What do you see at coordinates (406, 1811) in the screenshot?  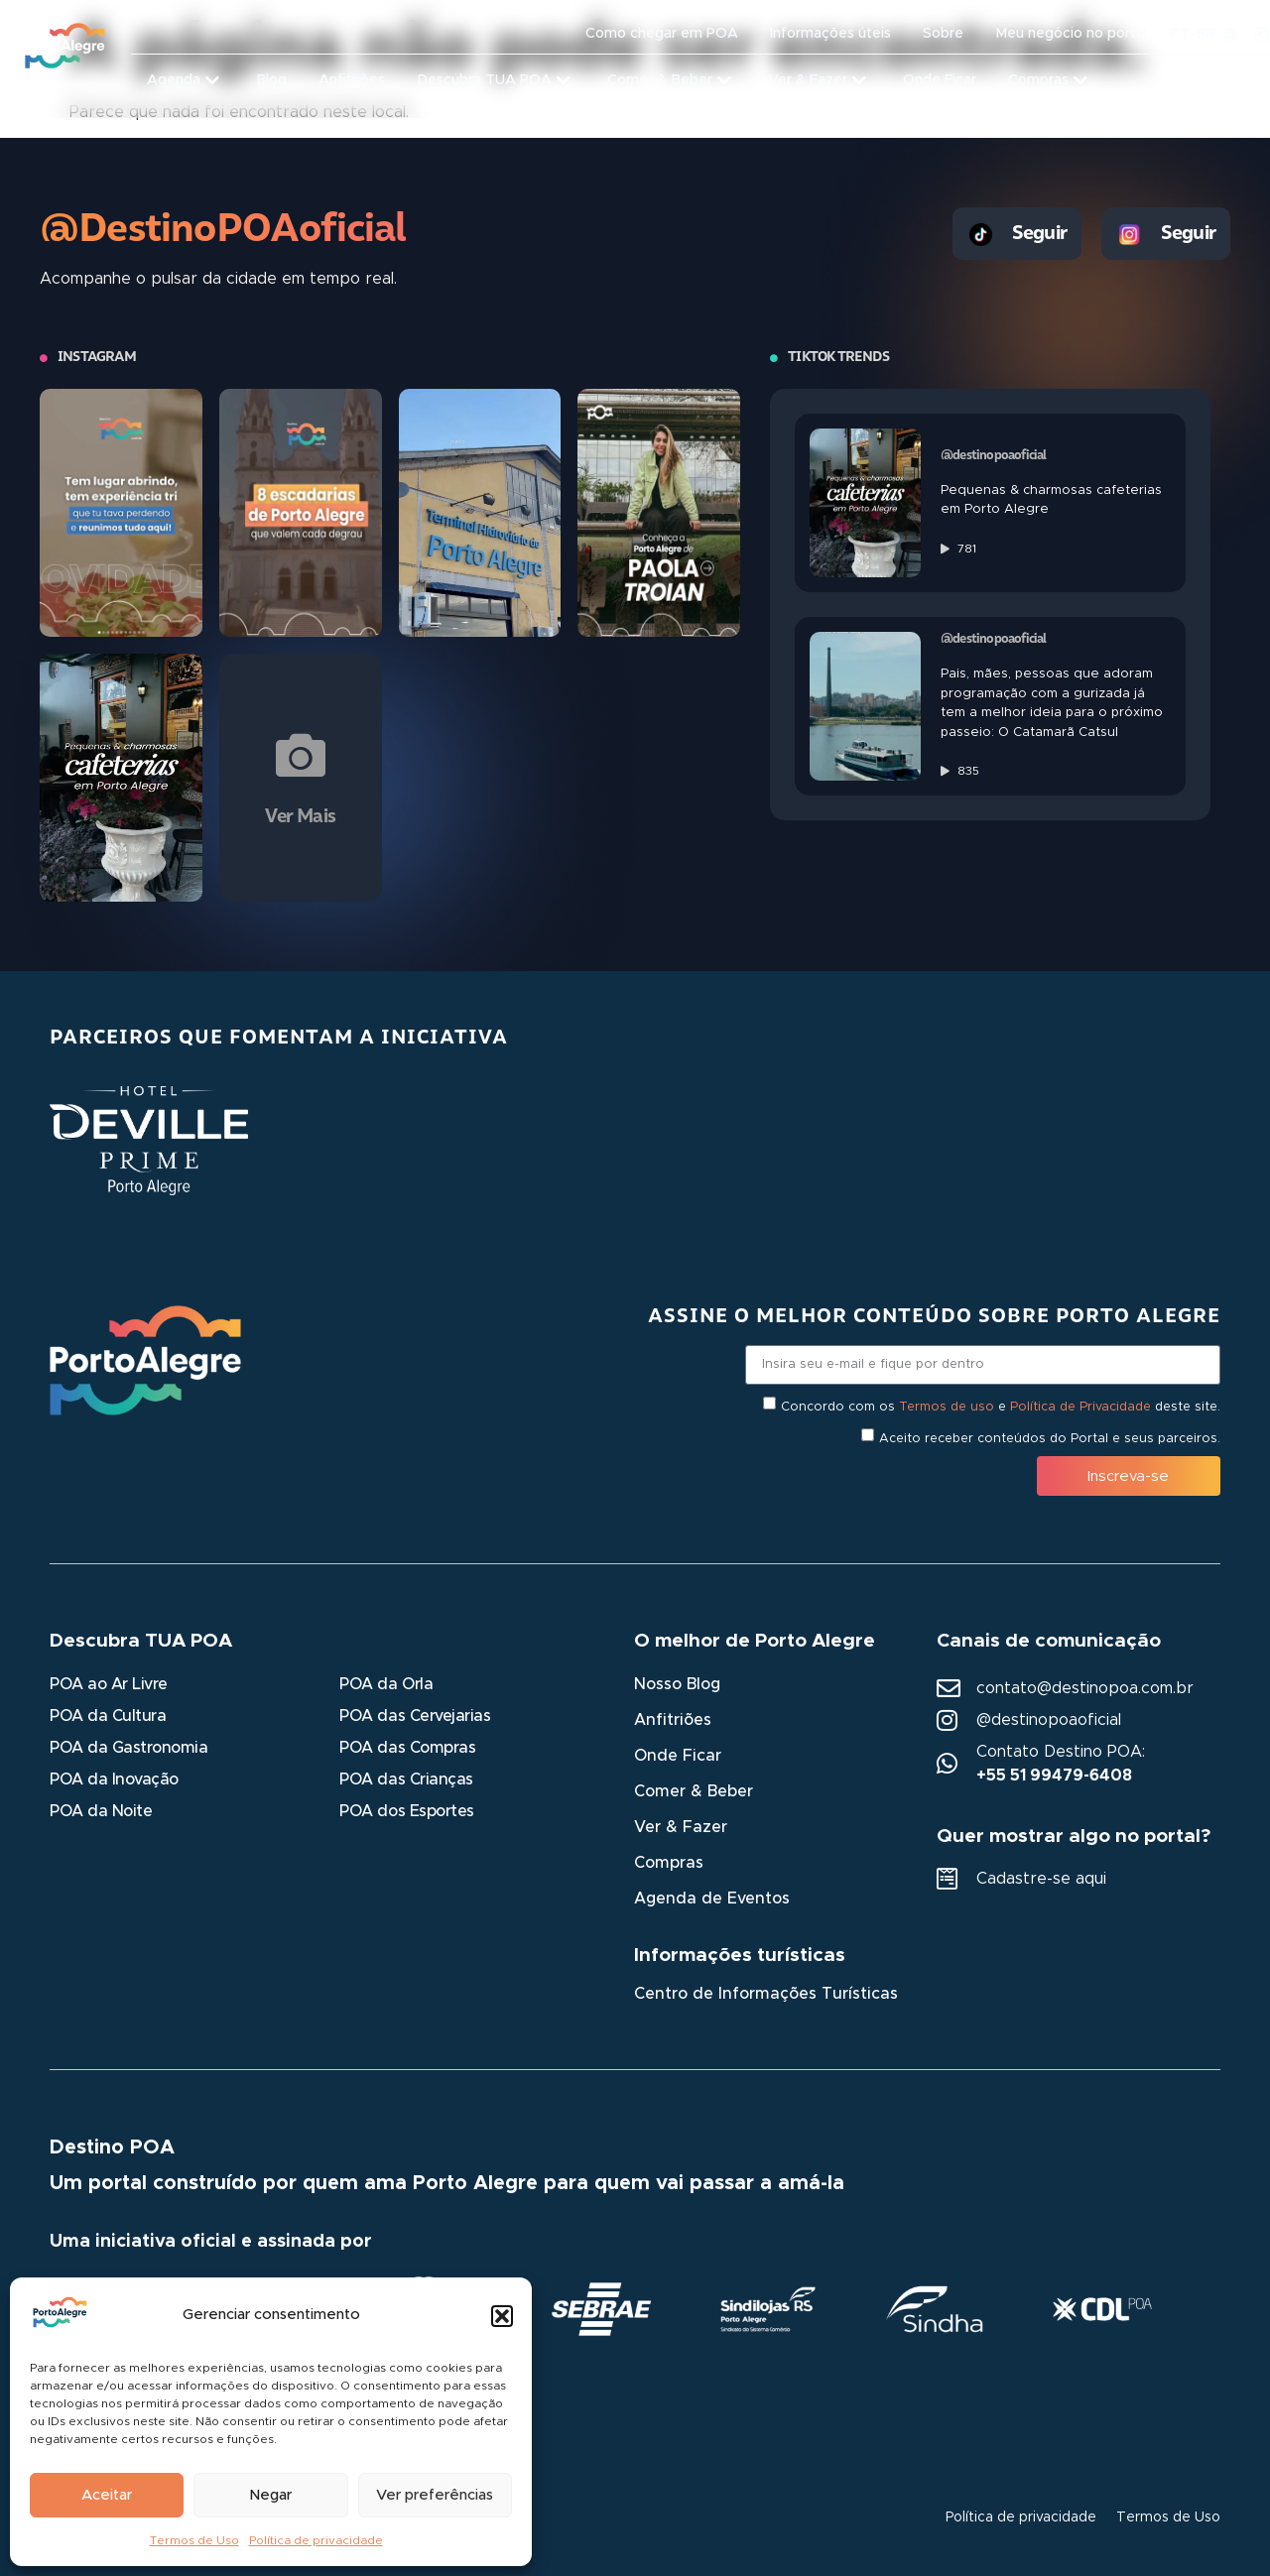 I see `POA dos Esportes` at bounding box center [406, 1811].